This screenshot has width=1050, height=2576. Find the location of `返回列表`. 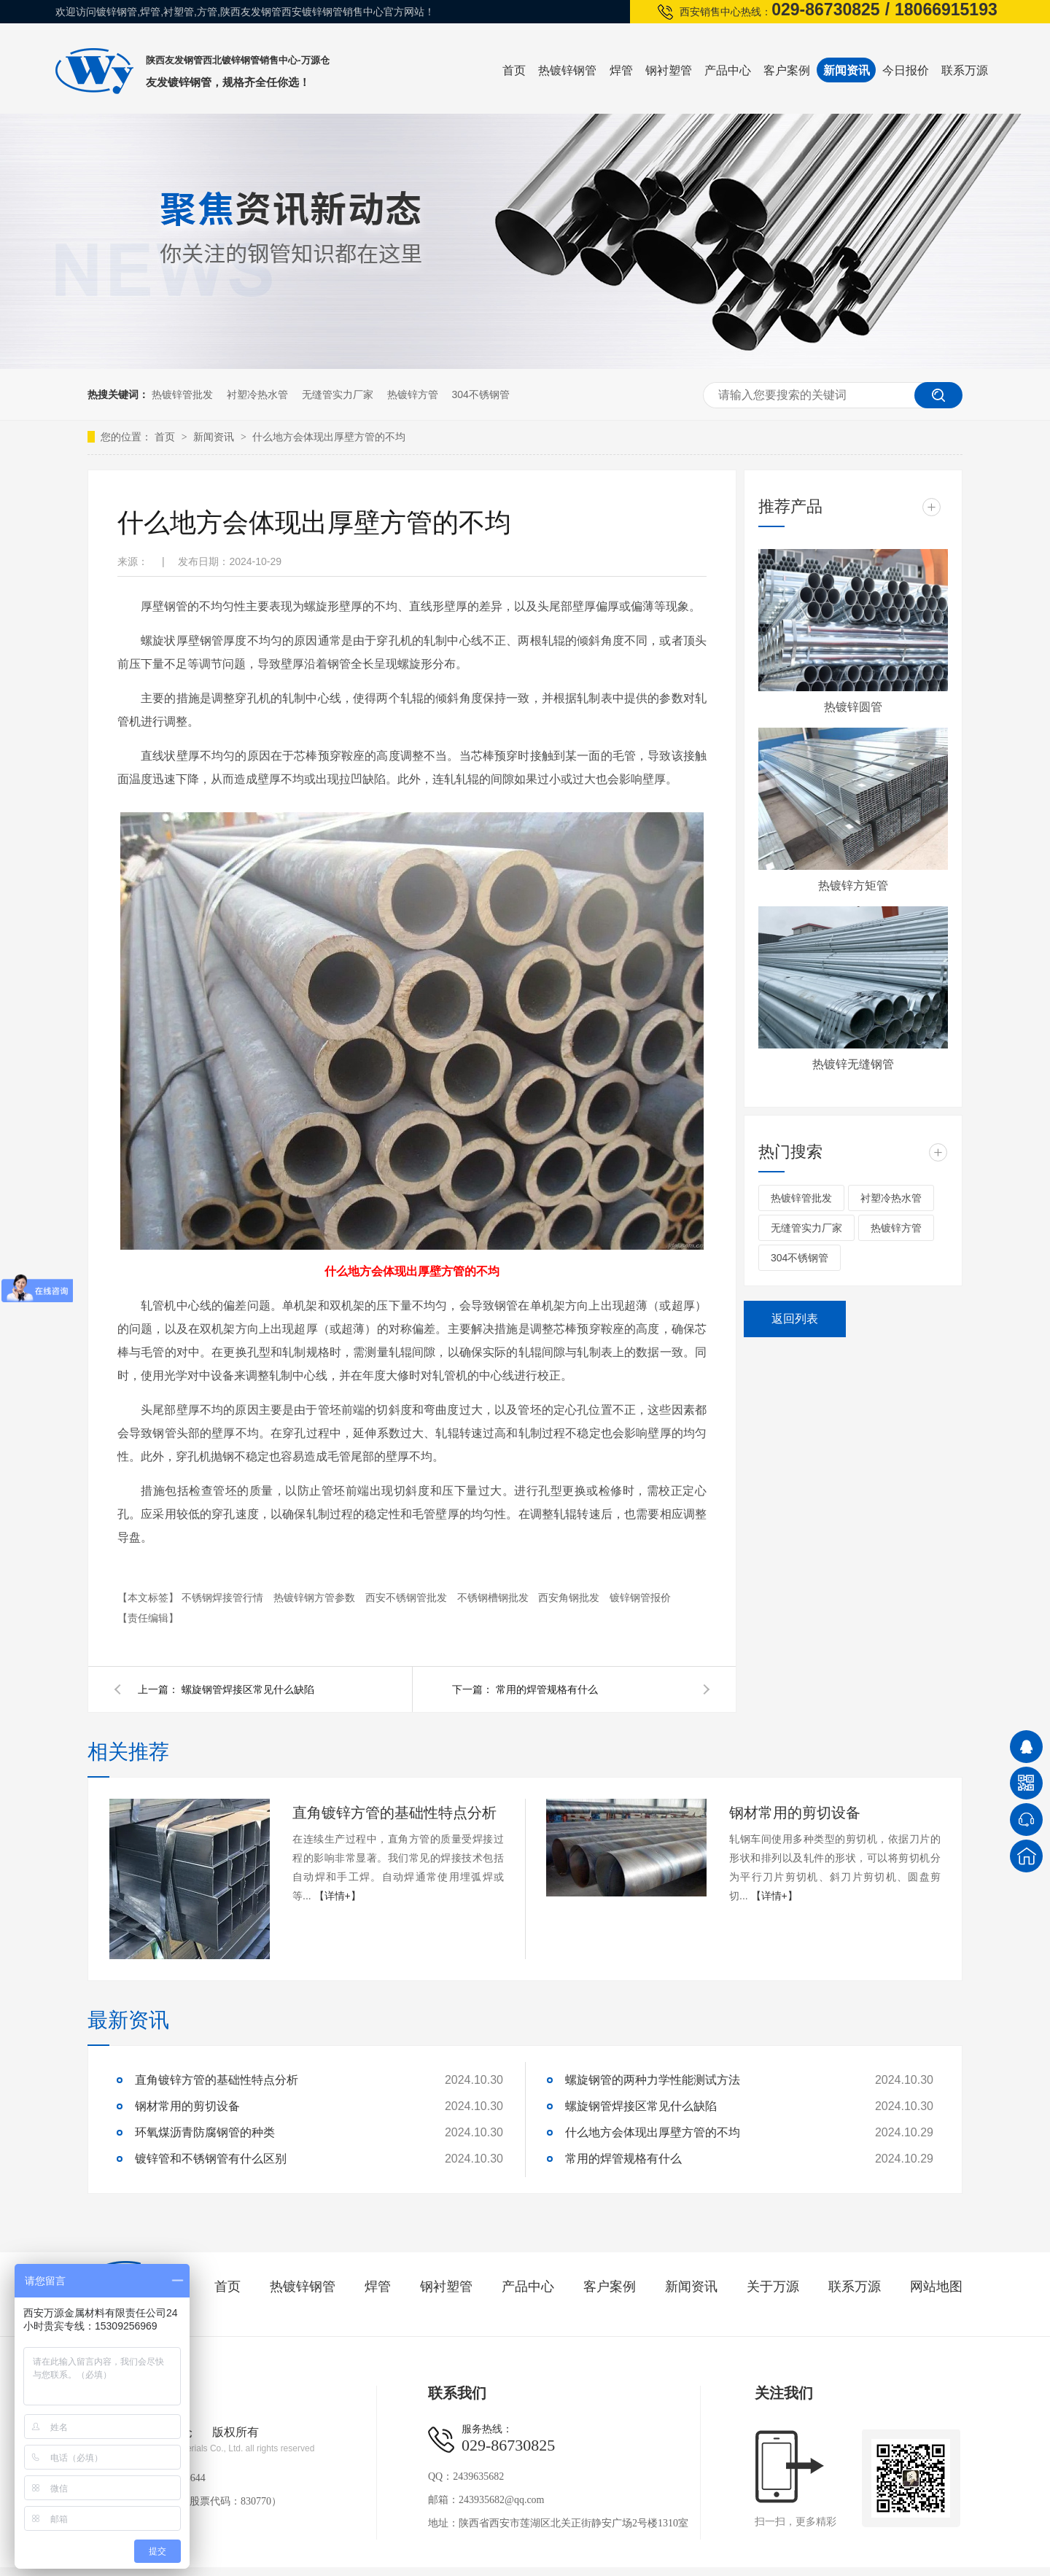

返回列表 is located at coordinates (794, 1318).